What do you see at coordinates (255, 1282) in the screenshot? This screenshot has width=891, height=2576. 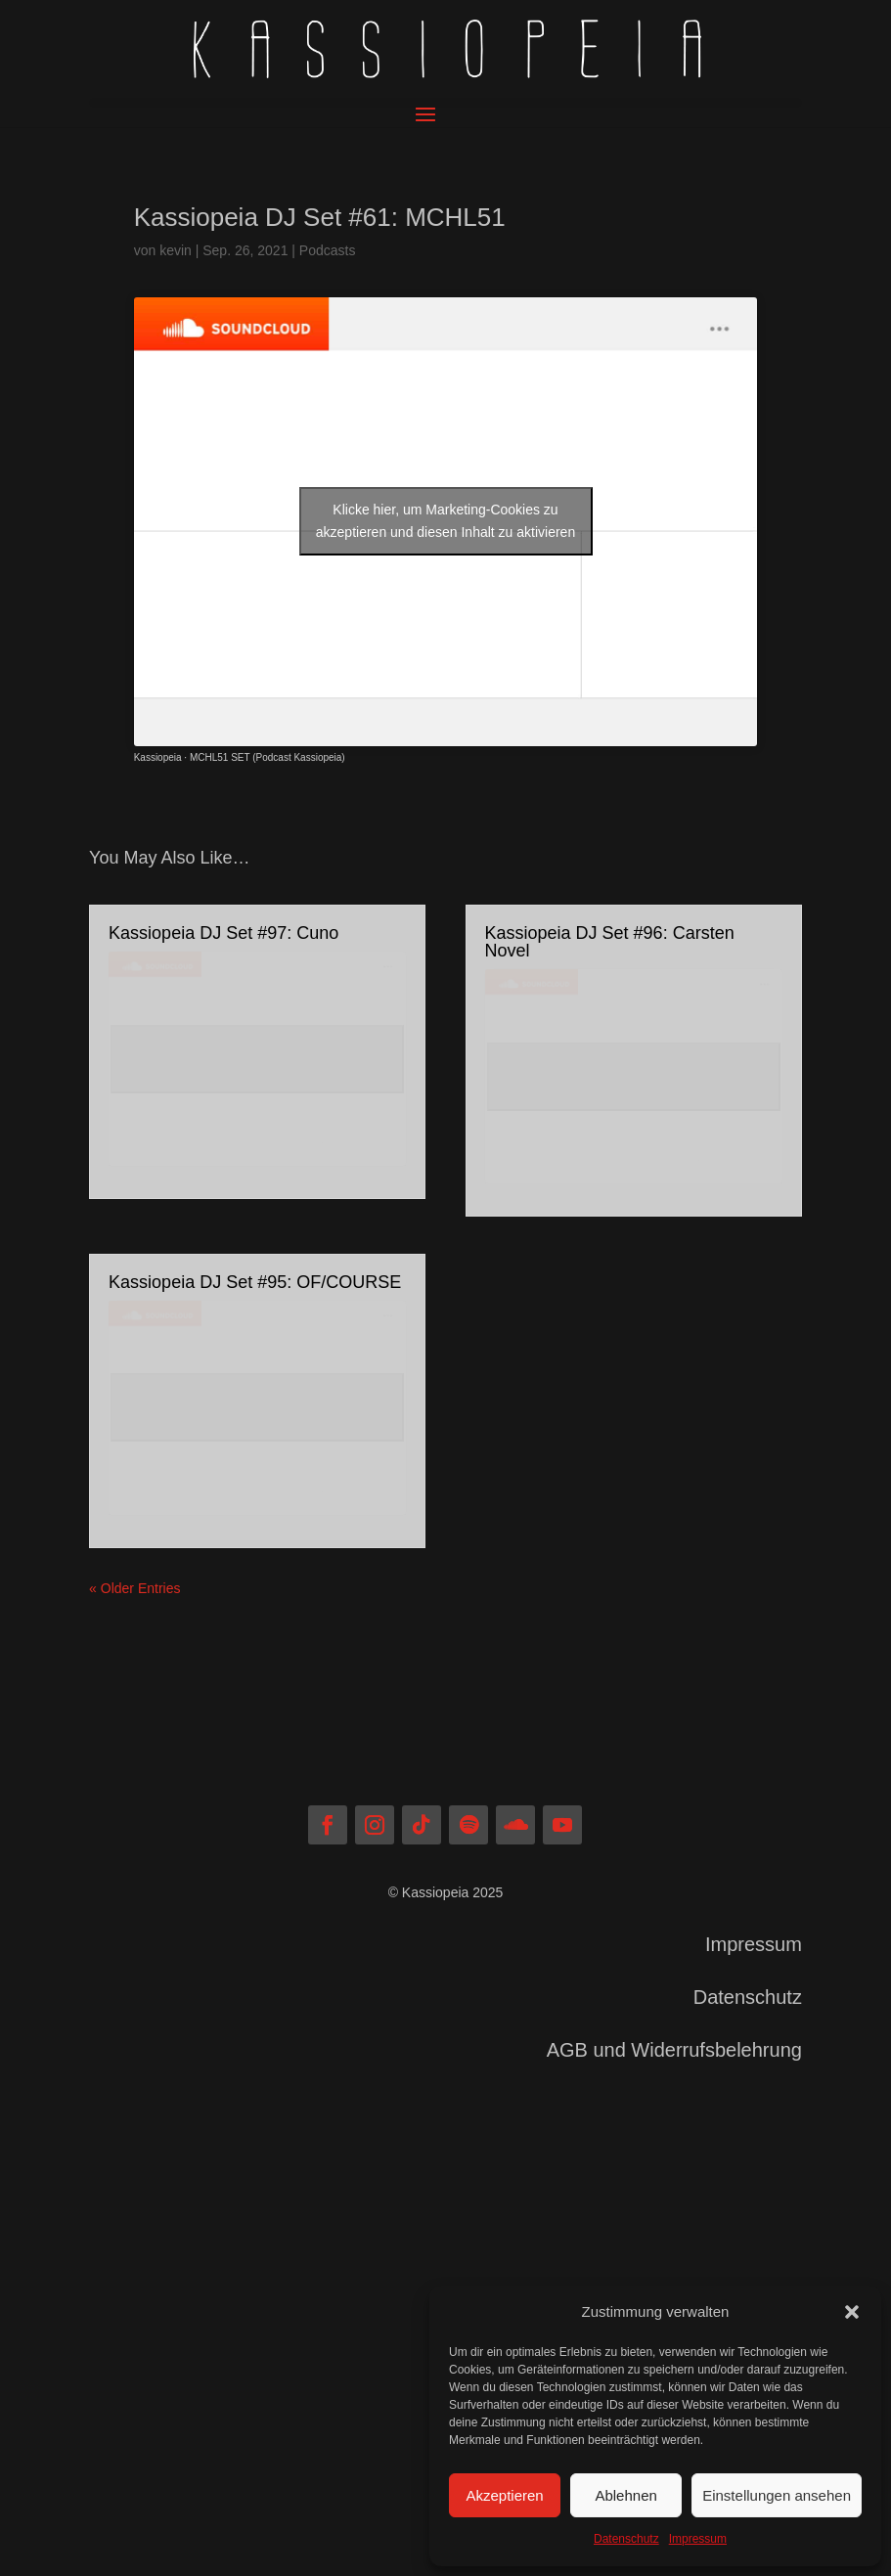 I see `Kassiopeia DJ Set #95: OF/COURSE` at bounding box center [255, 1282].